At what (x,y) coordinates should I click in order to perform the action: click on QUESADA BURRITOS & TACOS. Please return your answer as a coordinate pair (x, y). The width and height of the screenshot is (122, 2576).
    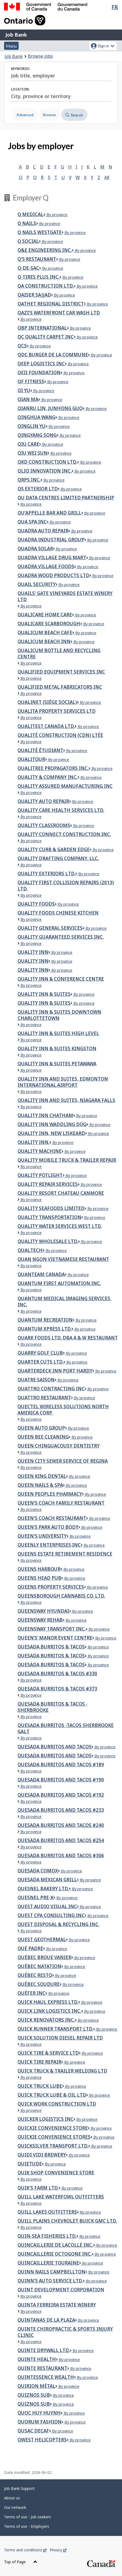
    Looking at the image, I should click on (51, 1664).